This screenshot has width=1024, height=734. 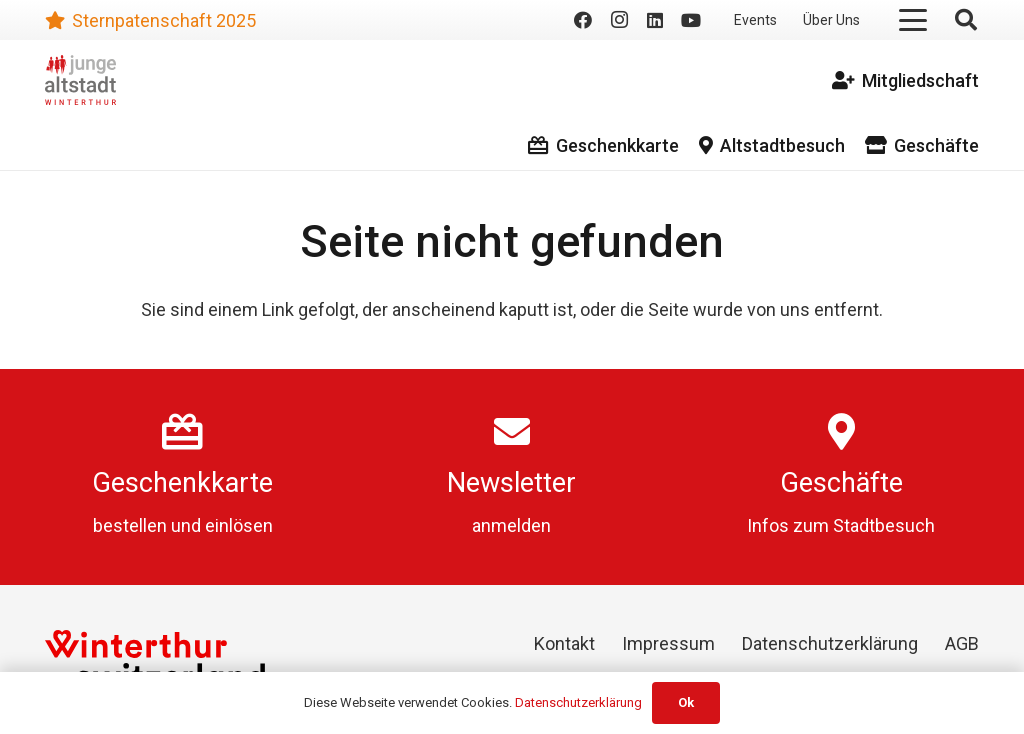 What do you see at coordinates (841, 525) in the screenshot?
I see `Infos zum Stadtbesuch` at bounding box center [841, 525].